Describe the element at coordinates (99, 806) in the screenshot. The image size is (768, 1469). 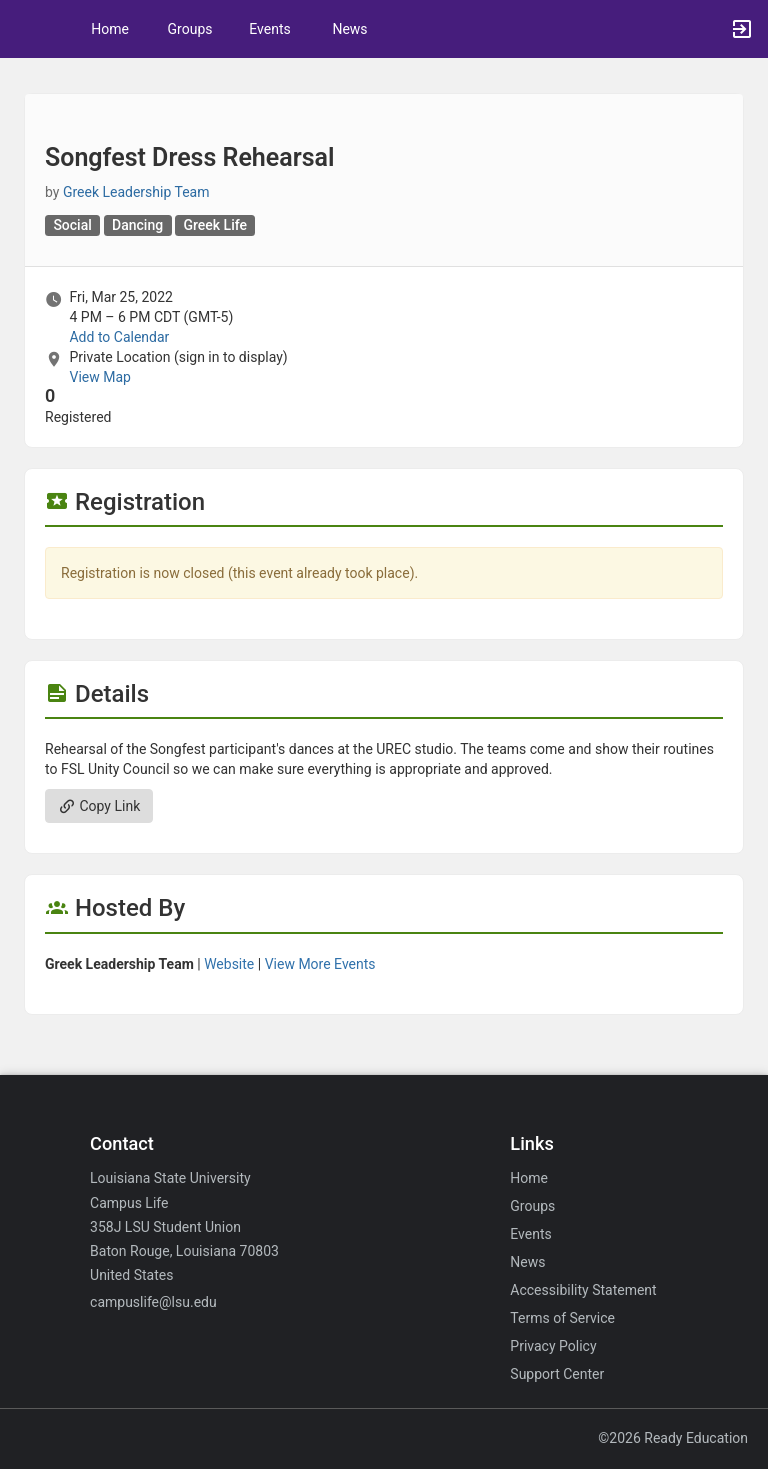
I see `Copy Link [Copy link. Opens a copy to clipboard dialog.]` at that location.